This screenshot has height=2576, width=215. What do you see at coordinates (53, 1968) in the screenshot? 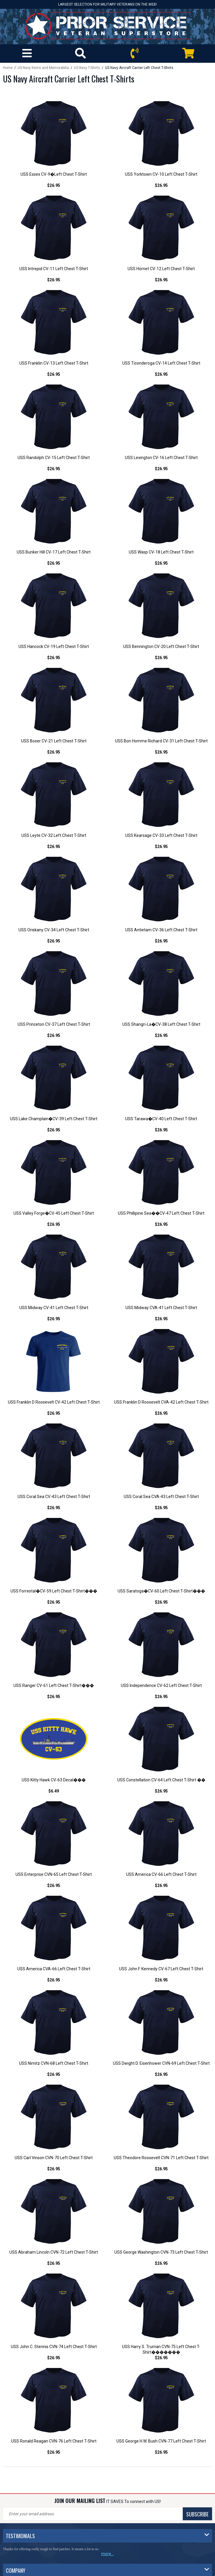
I see `USS America CVA-66 Left Chest T-Shirt` at bounding box center [53, 1968].